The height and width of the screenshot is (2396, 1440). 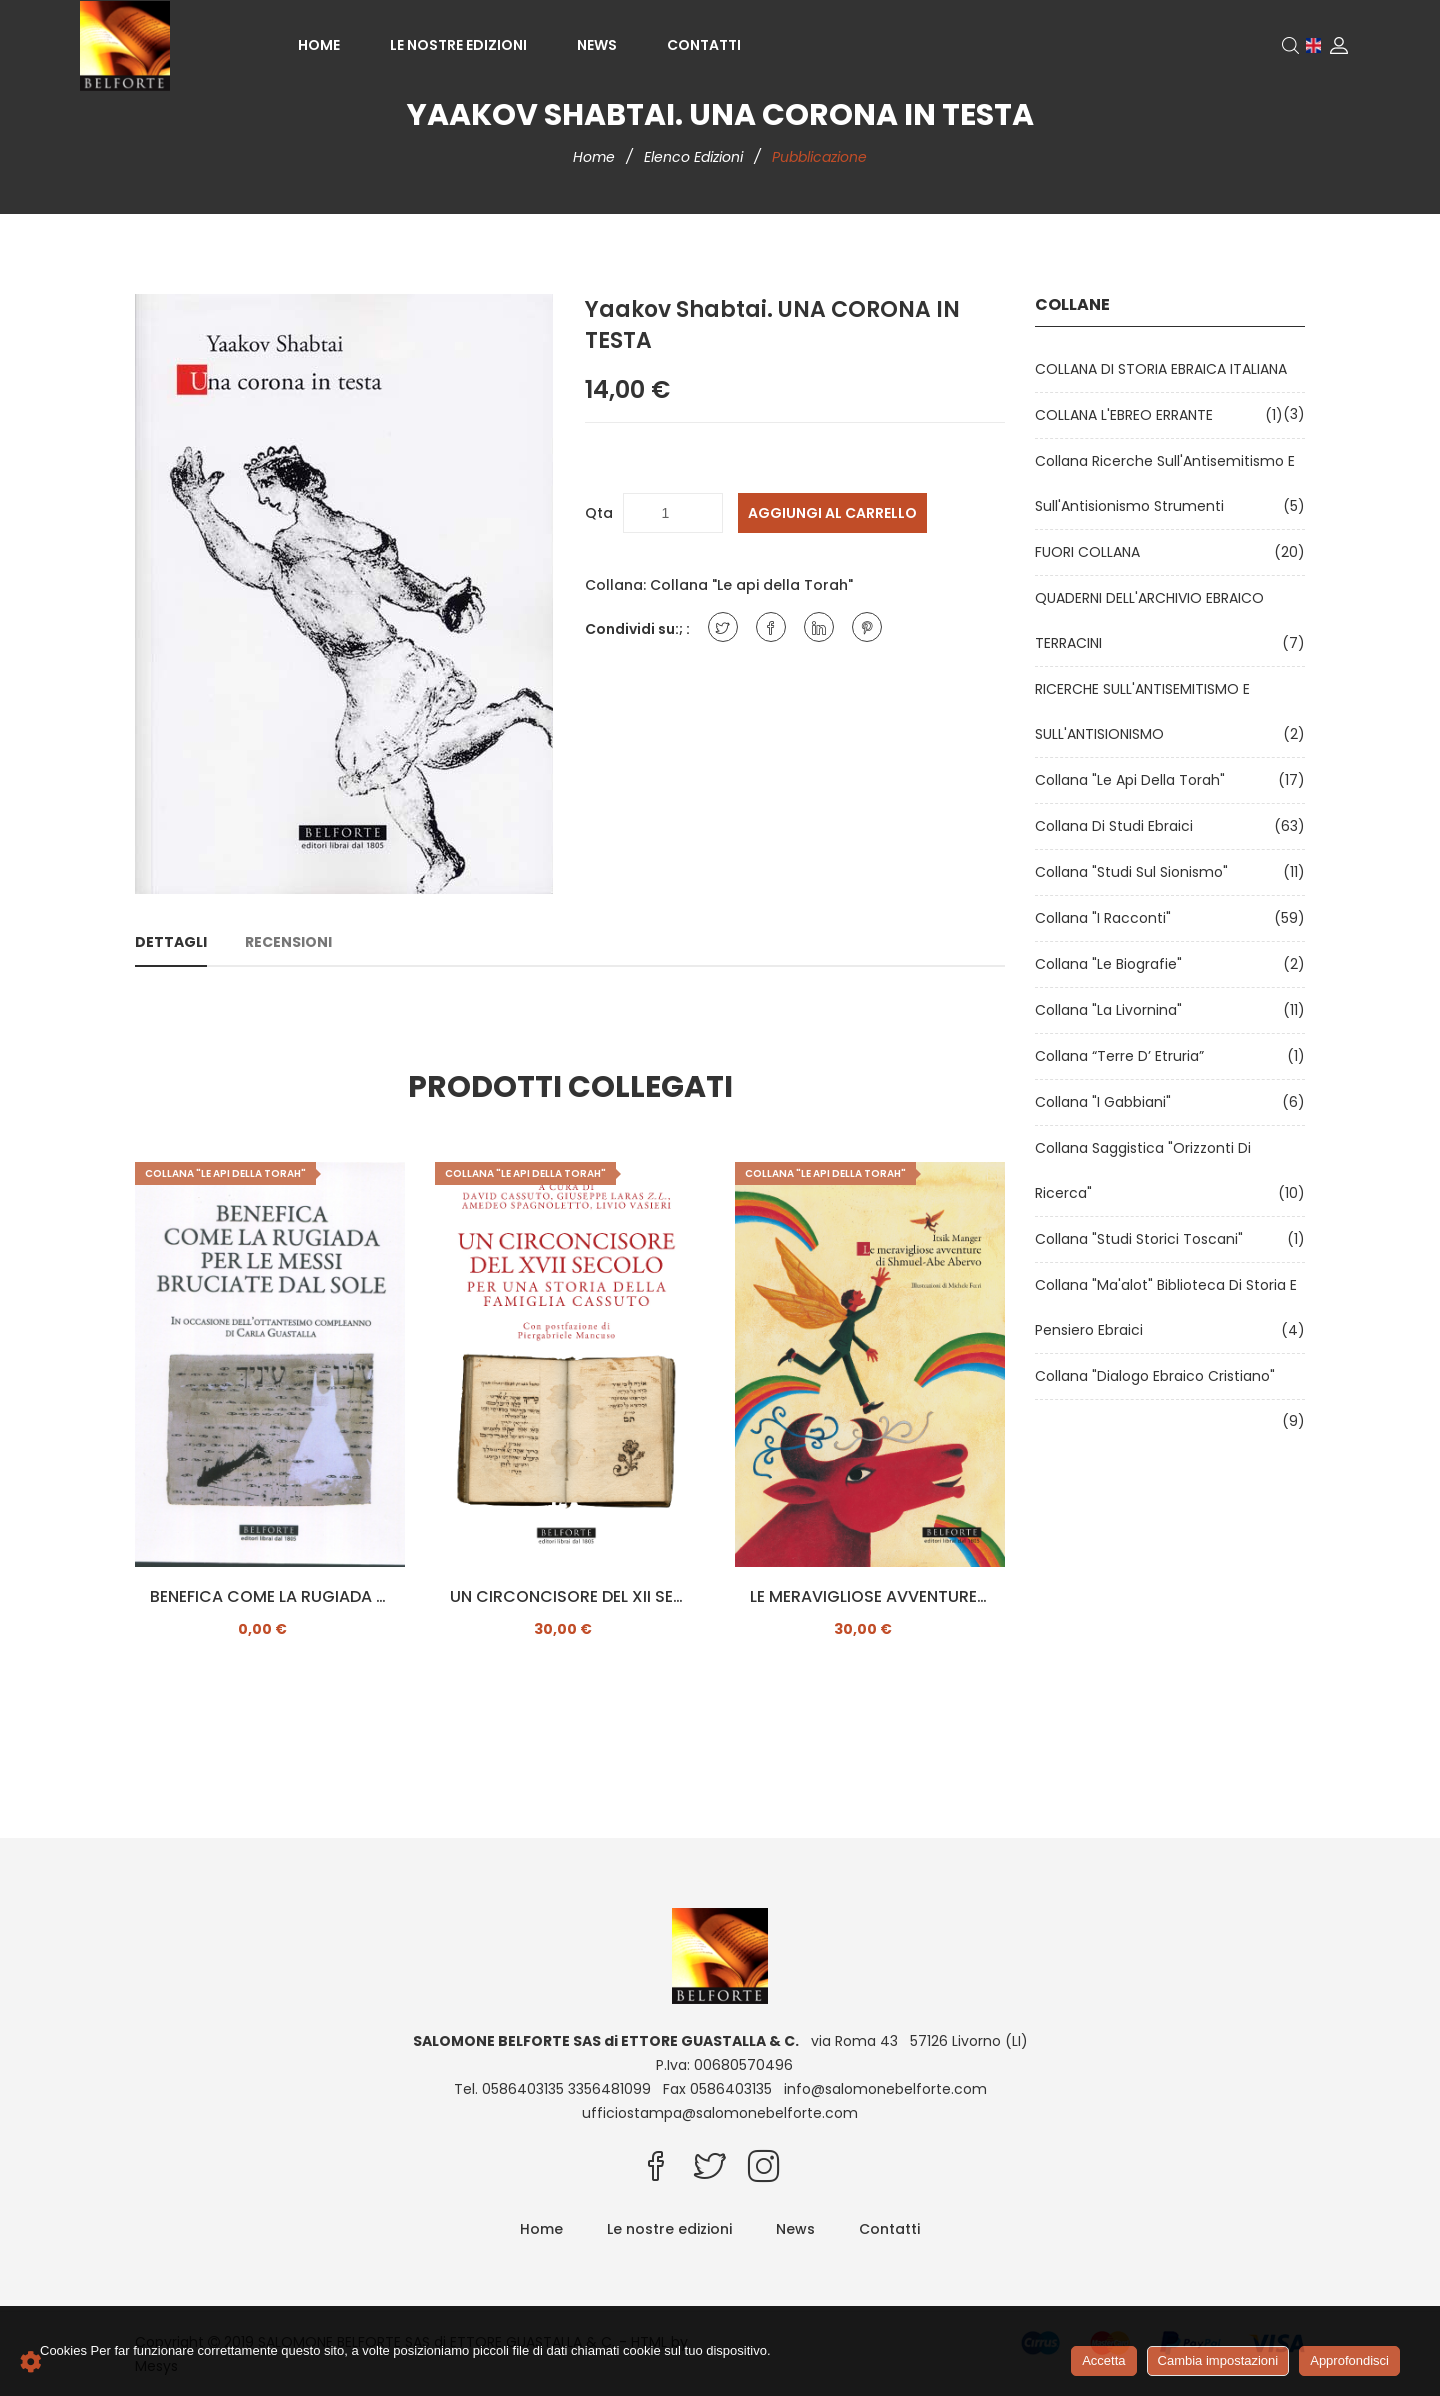 I want to click on News, so click(x=597, y=45).